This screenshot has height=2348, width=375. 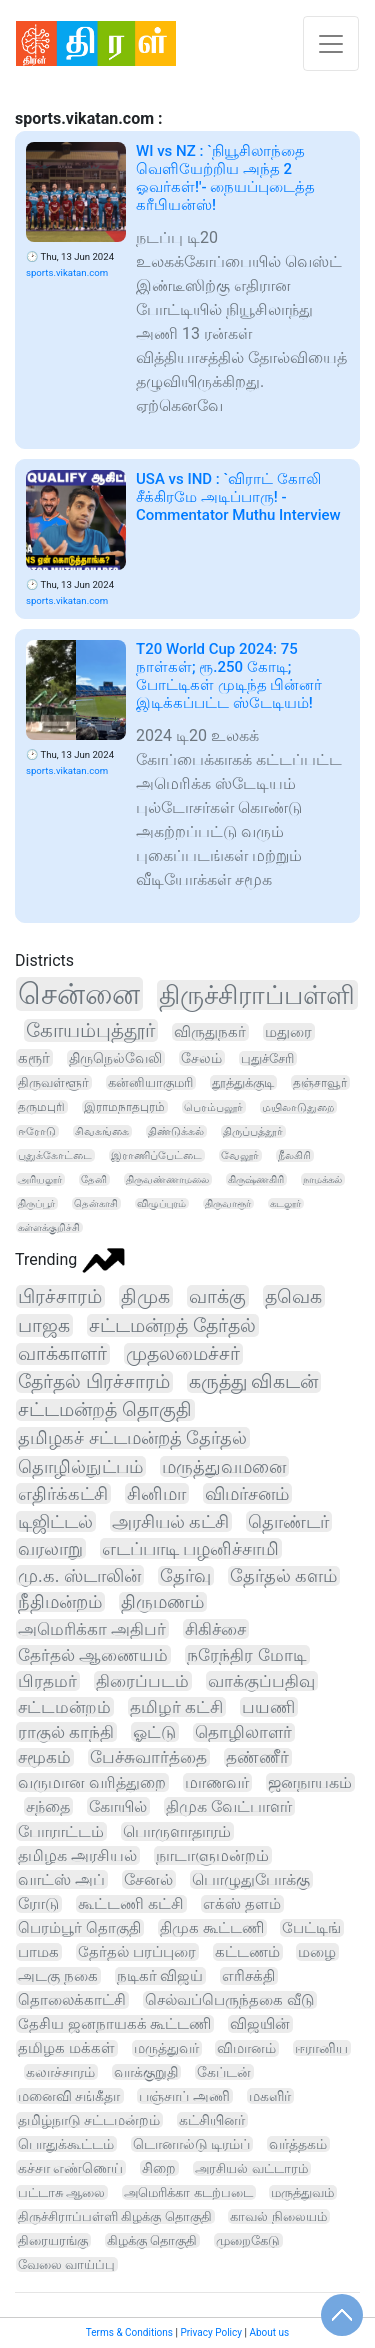 What do you see at coordinates (60, 1296) in the screenshot?
I see `பிரச்சாரம்` at bounding box center [60, 1296].